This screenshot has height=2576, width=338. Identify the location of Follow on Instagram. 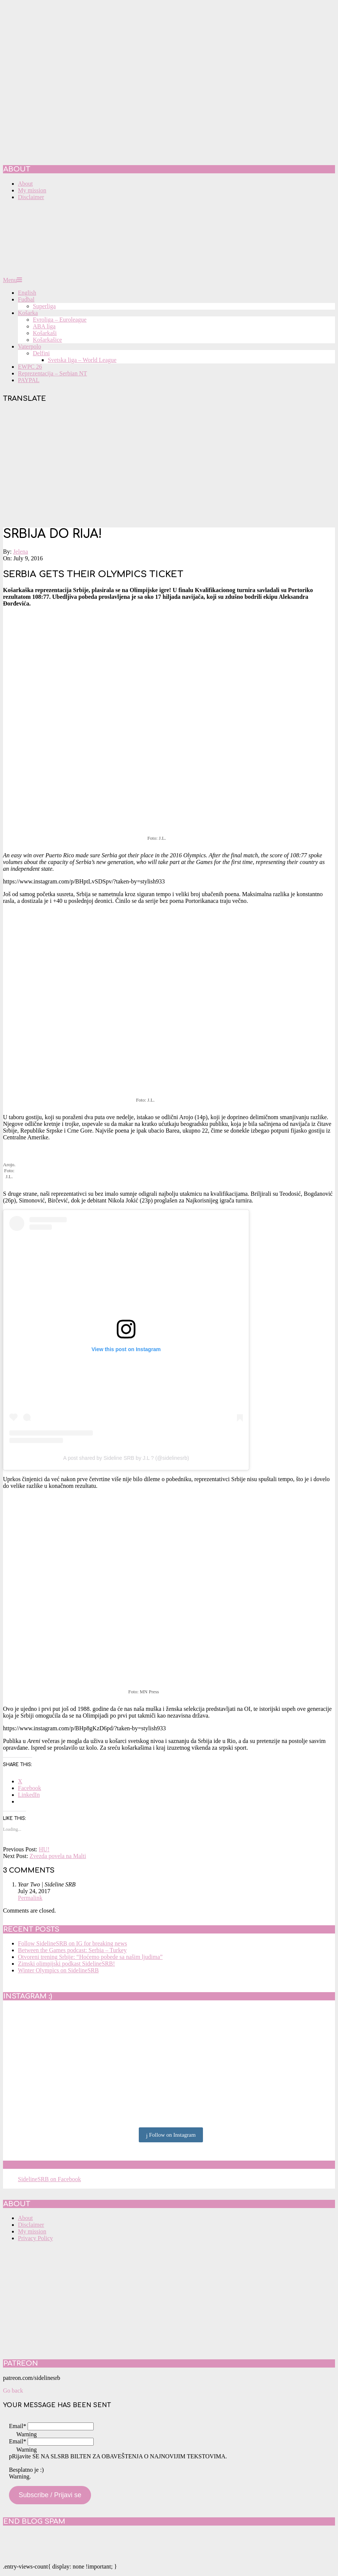
(171, 2135).